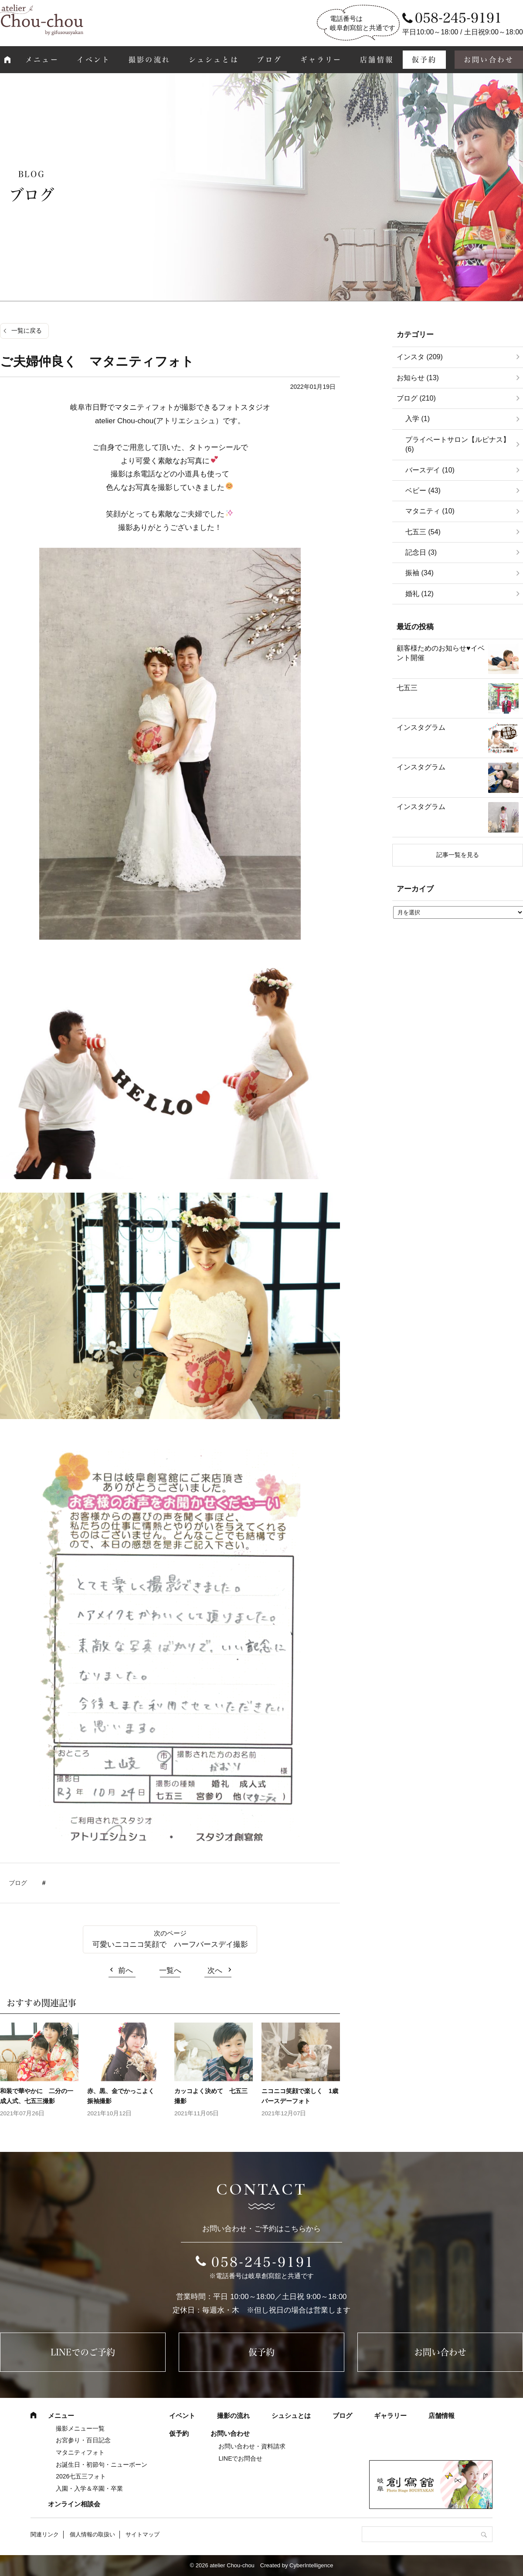 The image size is (523, 2576). Describe the element at coordinates (420, 357) in the screenshot. I see `インスタ (209)` at that location.